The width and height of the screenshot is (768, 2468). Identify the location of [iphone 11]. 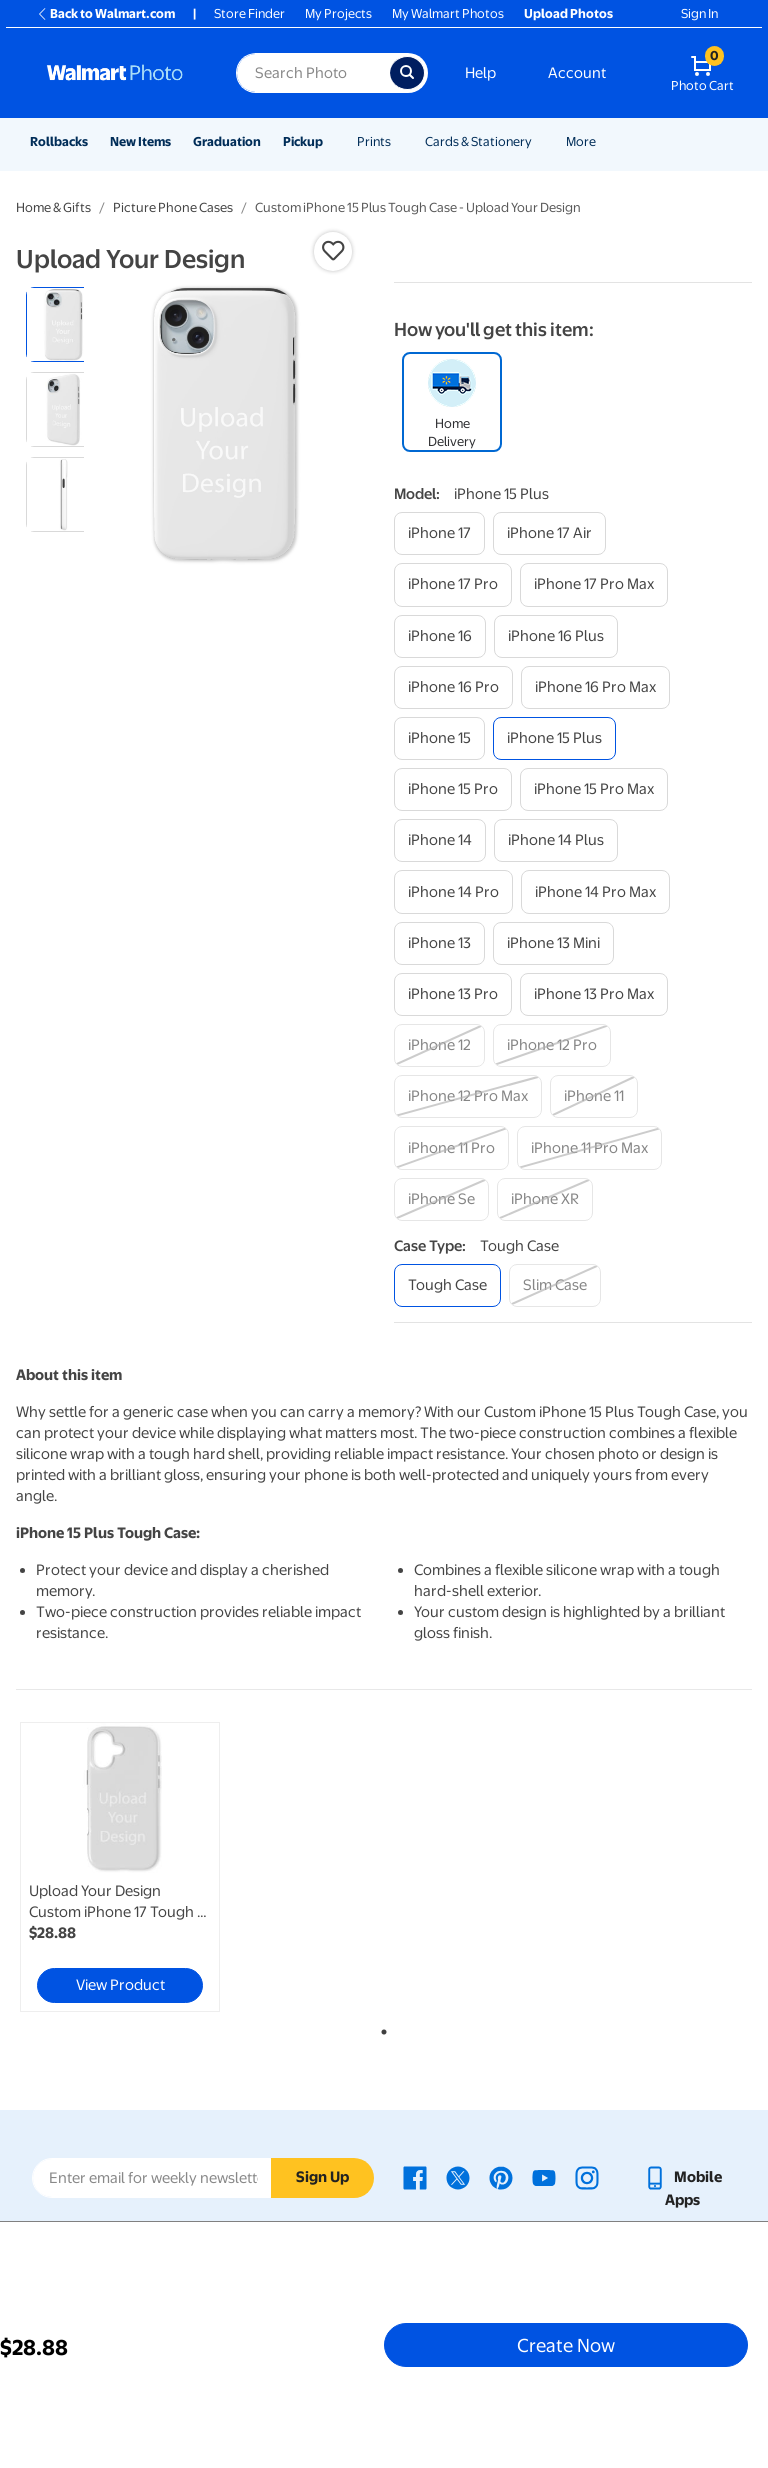
(594, 1096).